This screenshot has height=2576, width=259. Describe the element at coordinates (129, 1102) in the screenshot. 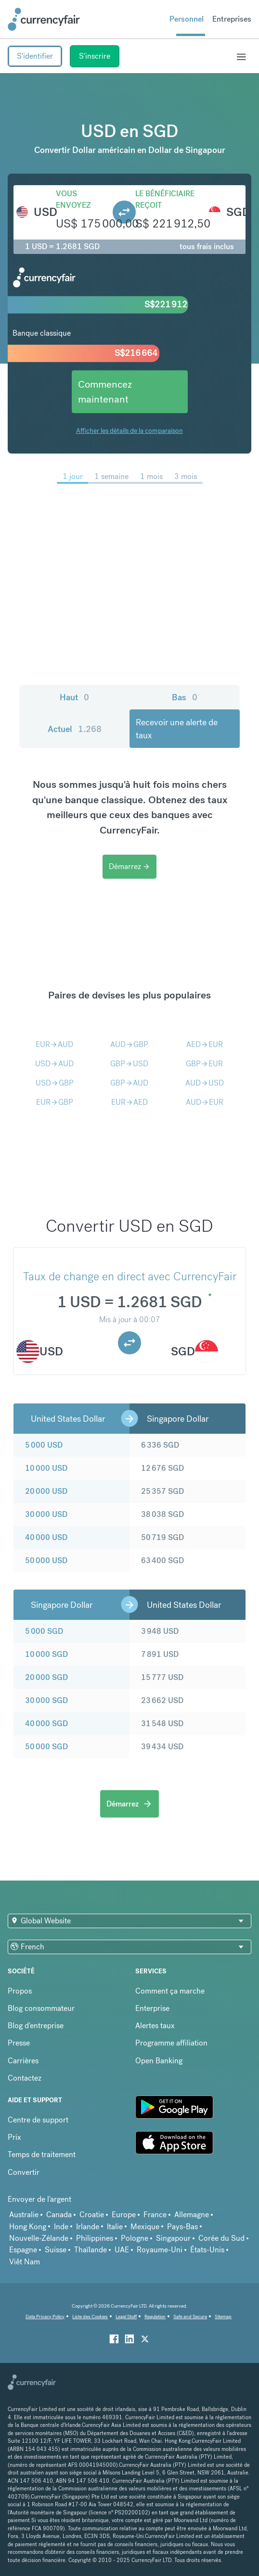

I see `EURAED` at that location.